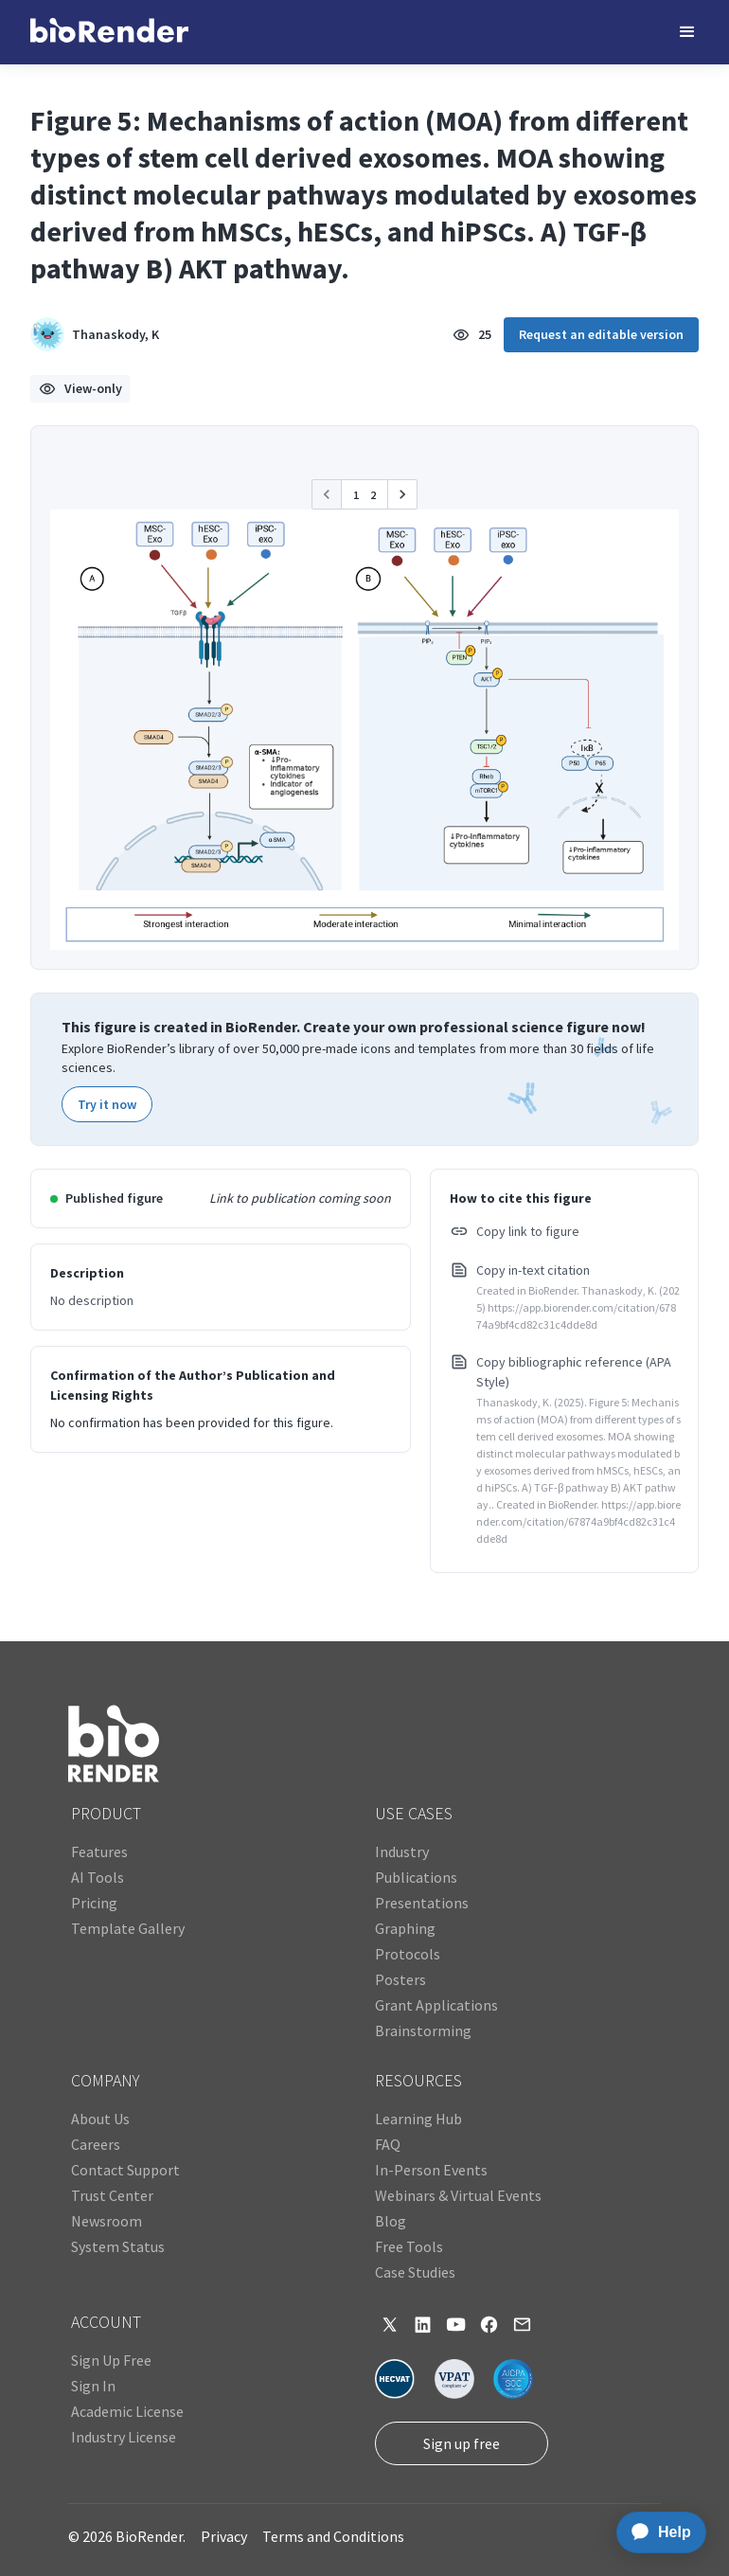 The width and height of the screenshot is (729, 2576). What do you see at coordinates (390, 2220) in the screenshot?
I see `Blog` at bounding box center [390, 2220].